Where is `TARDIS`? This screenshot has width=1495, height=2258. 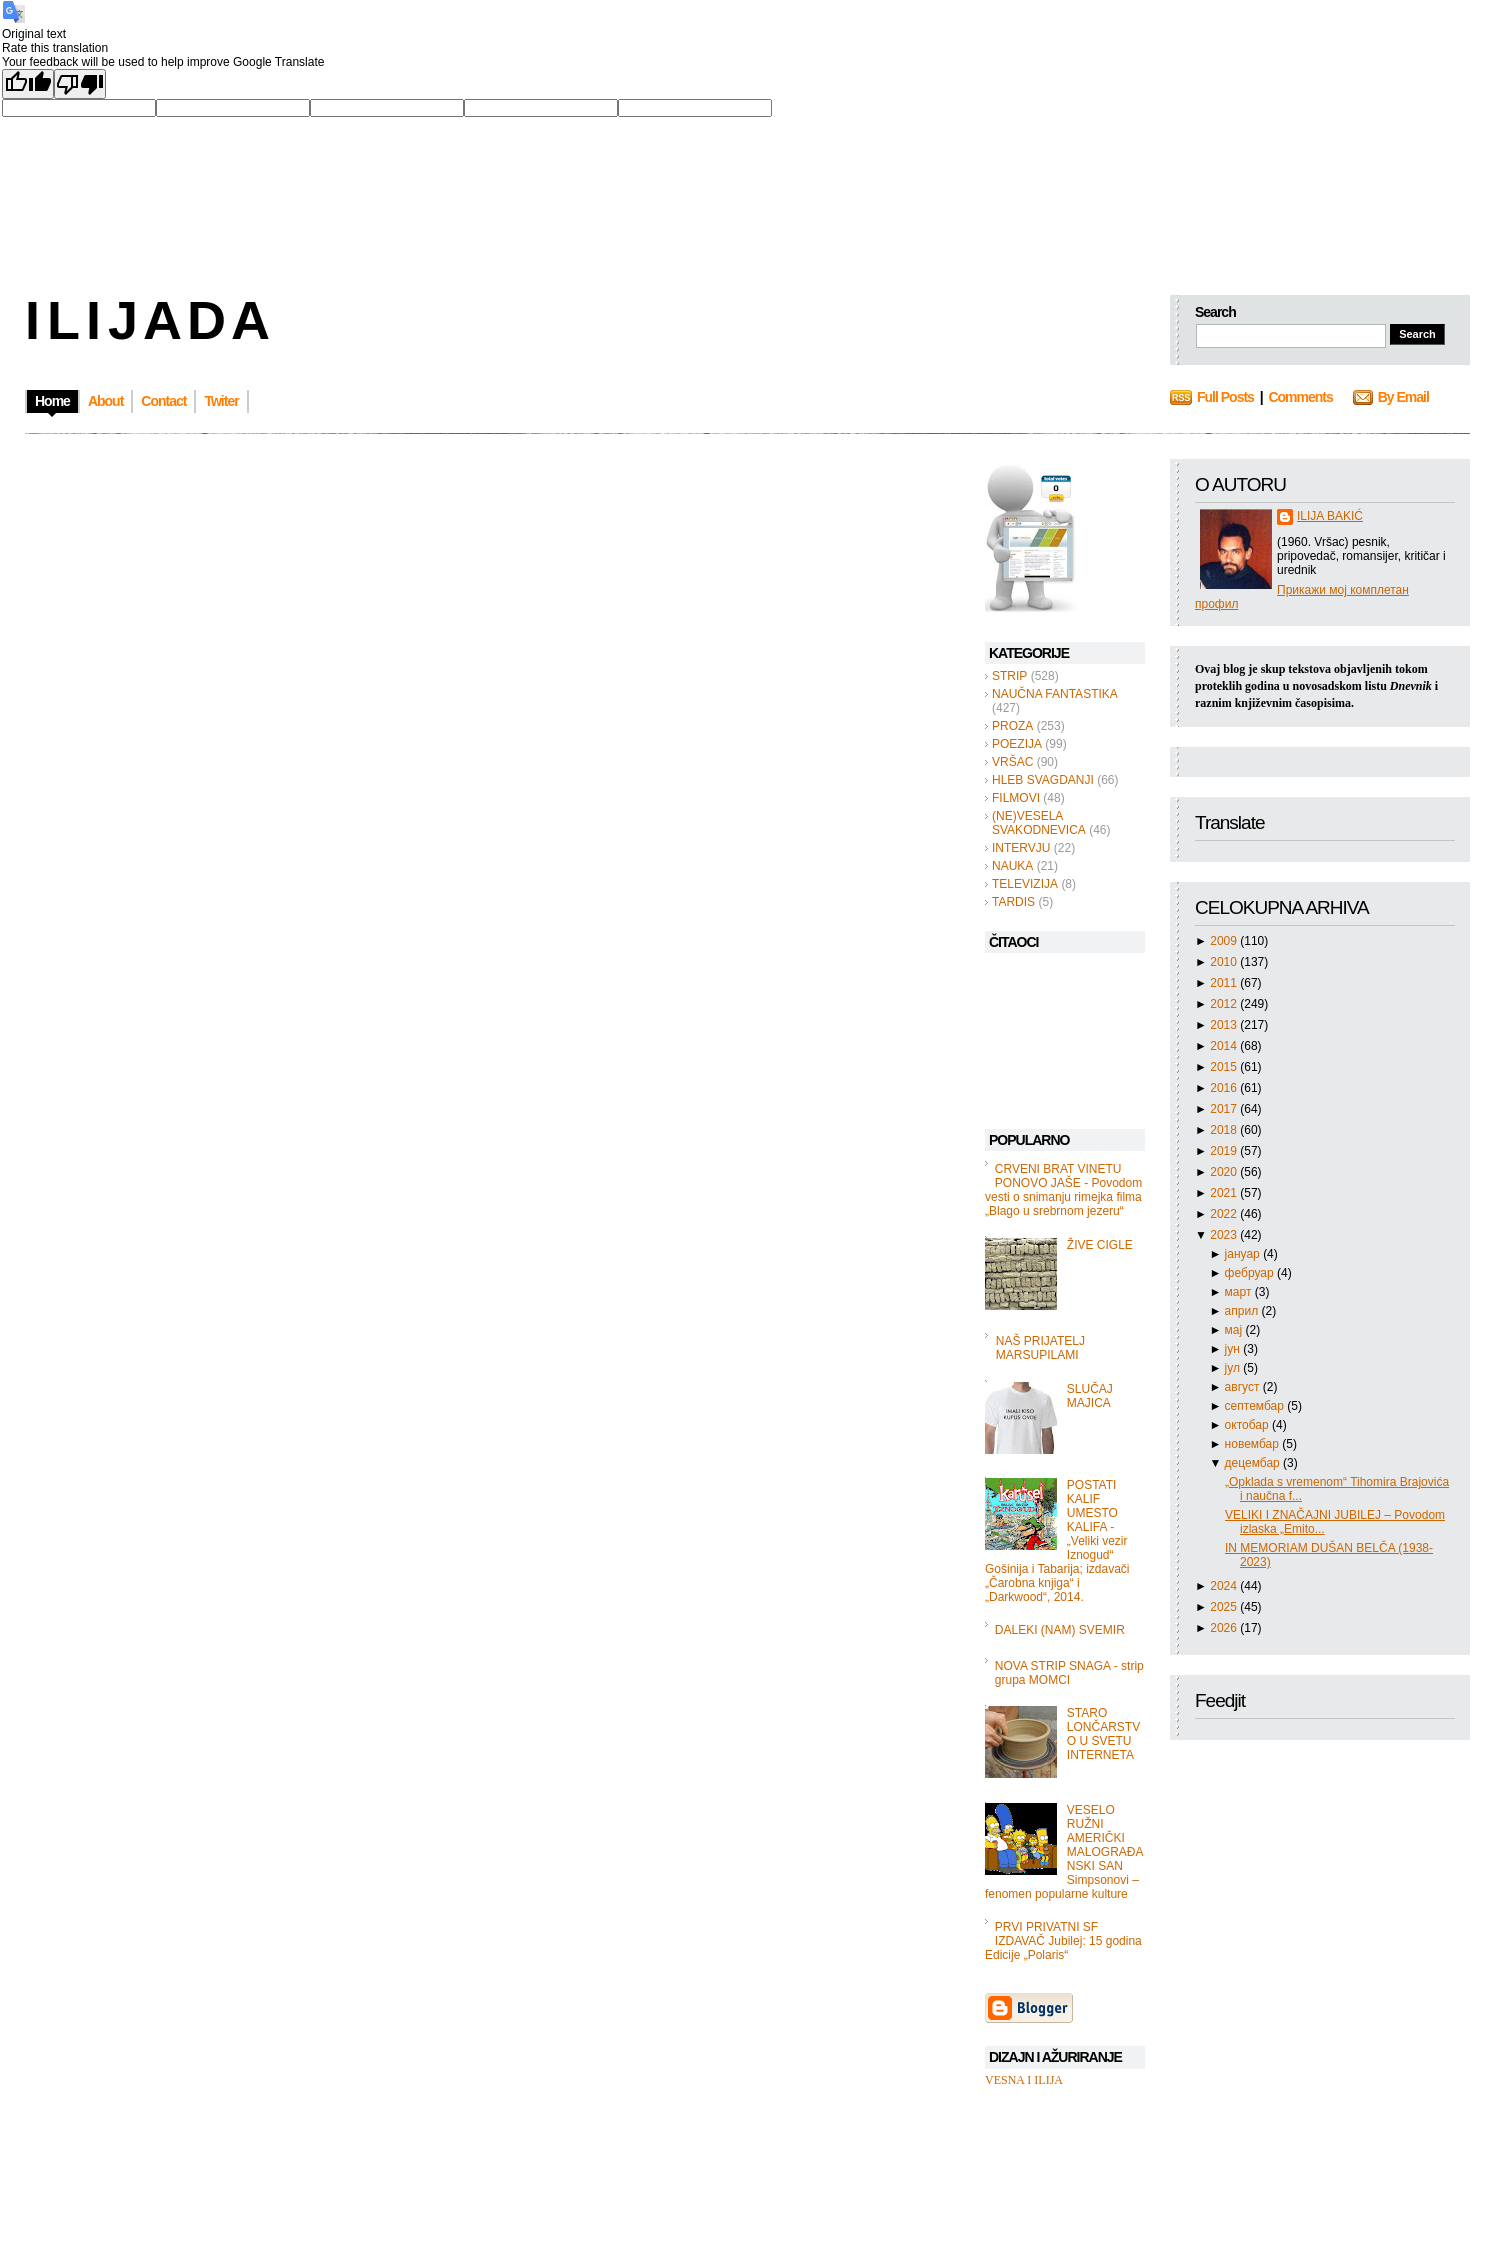
TARDIS is located at coordinates (1013, 902).